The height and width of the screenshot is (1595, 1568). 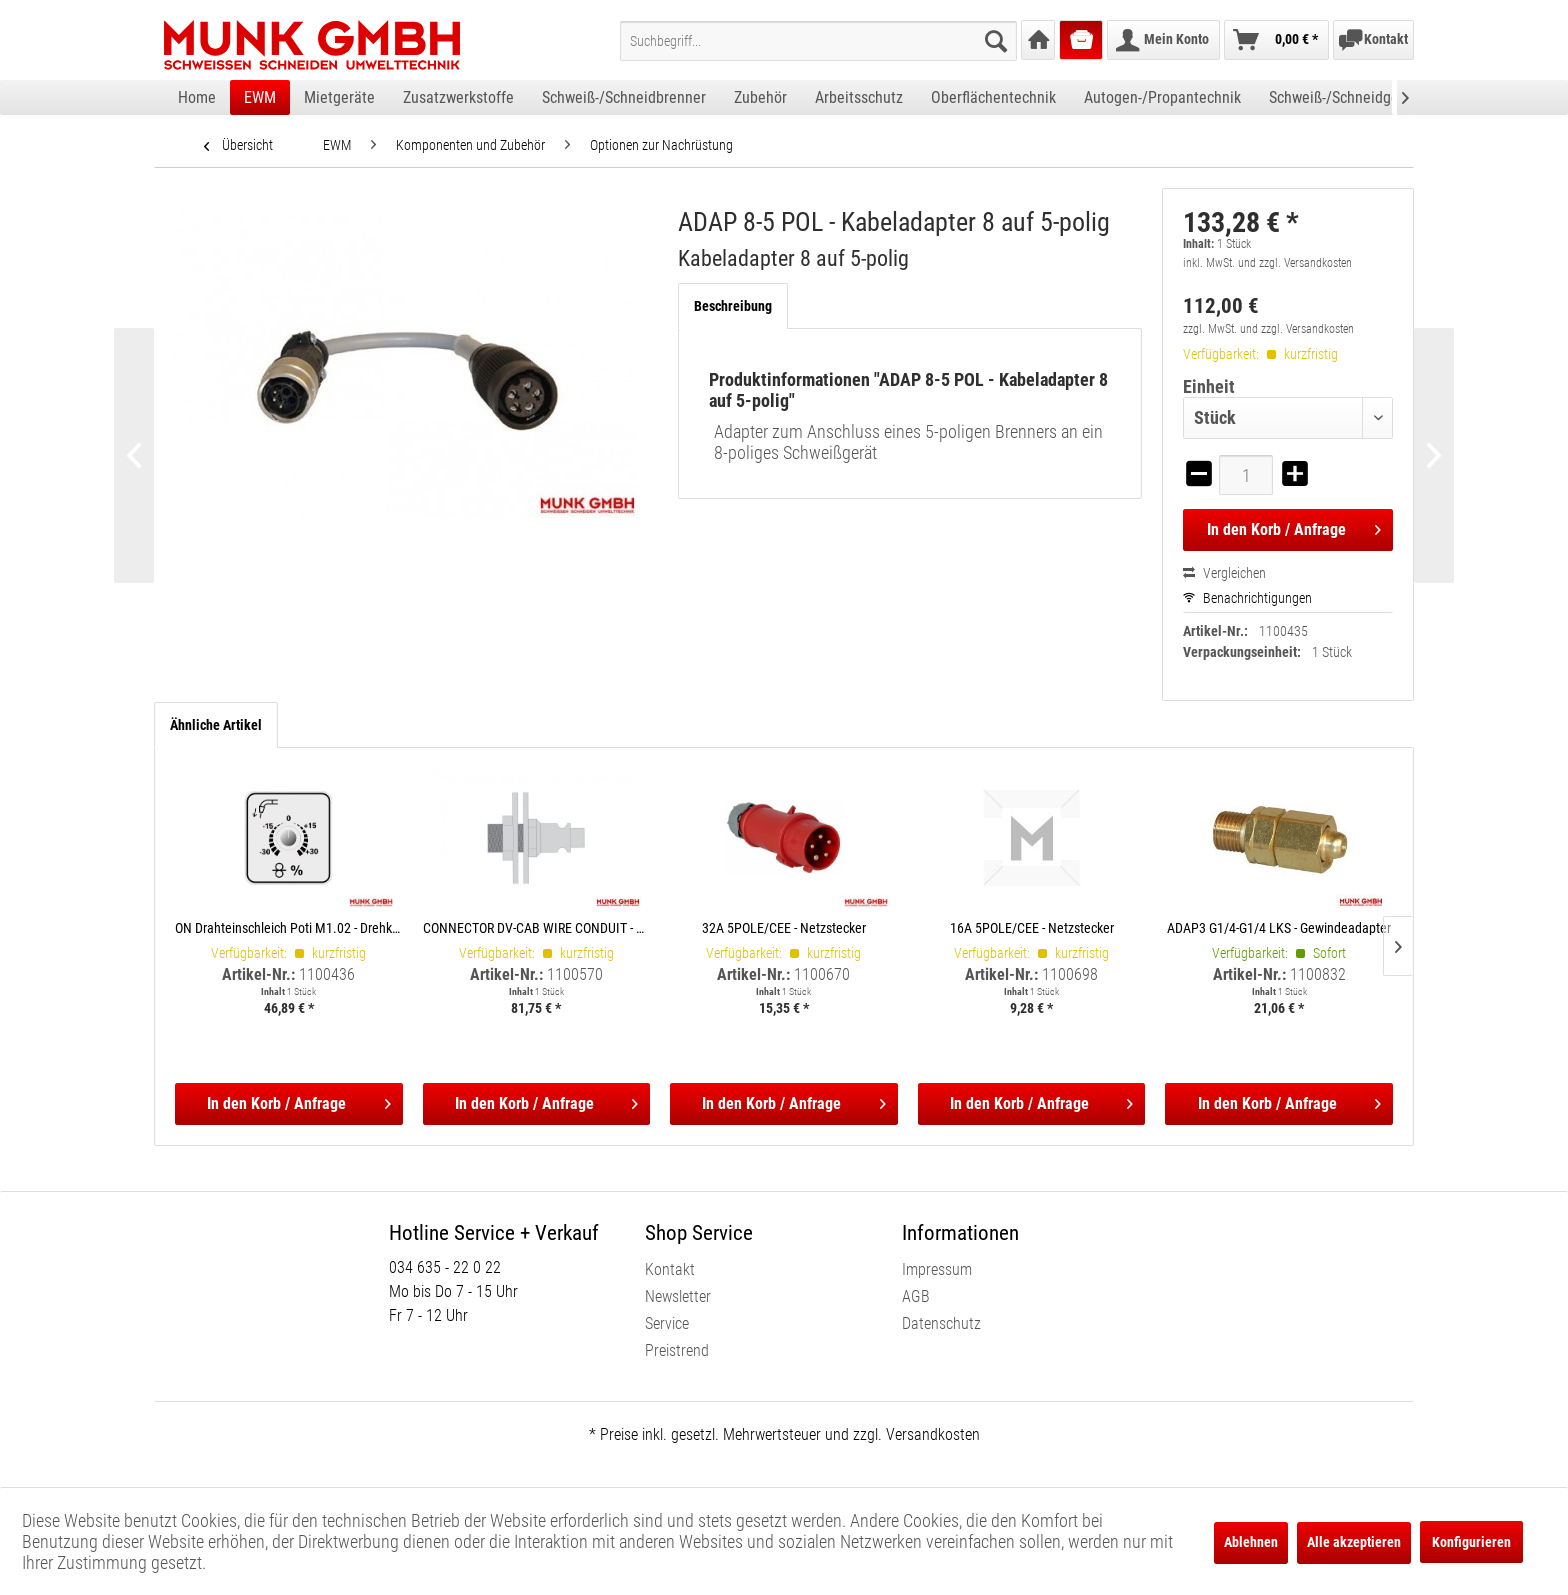 I want to click on Datenschutz, so click(x=941, y=1323).